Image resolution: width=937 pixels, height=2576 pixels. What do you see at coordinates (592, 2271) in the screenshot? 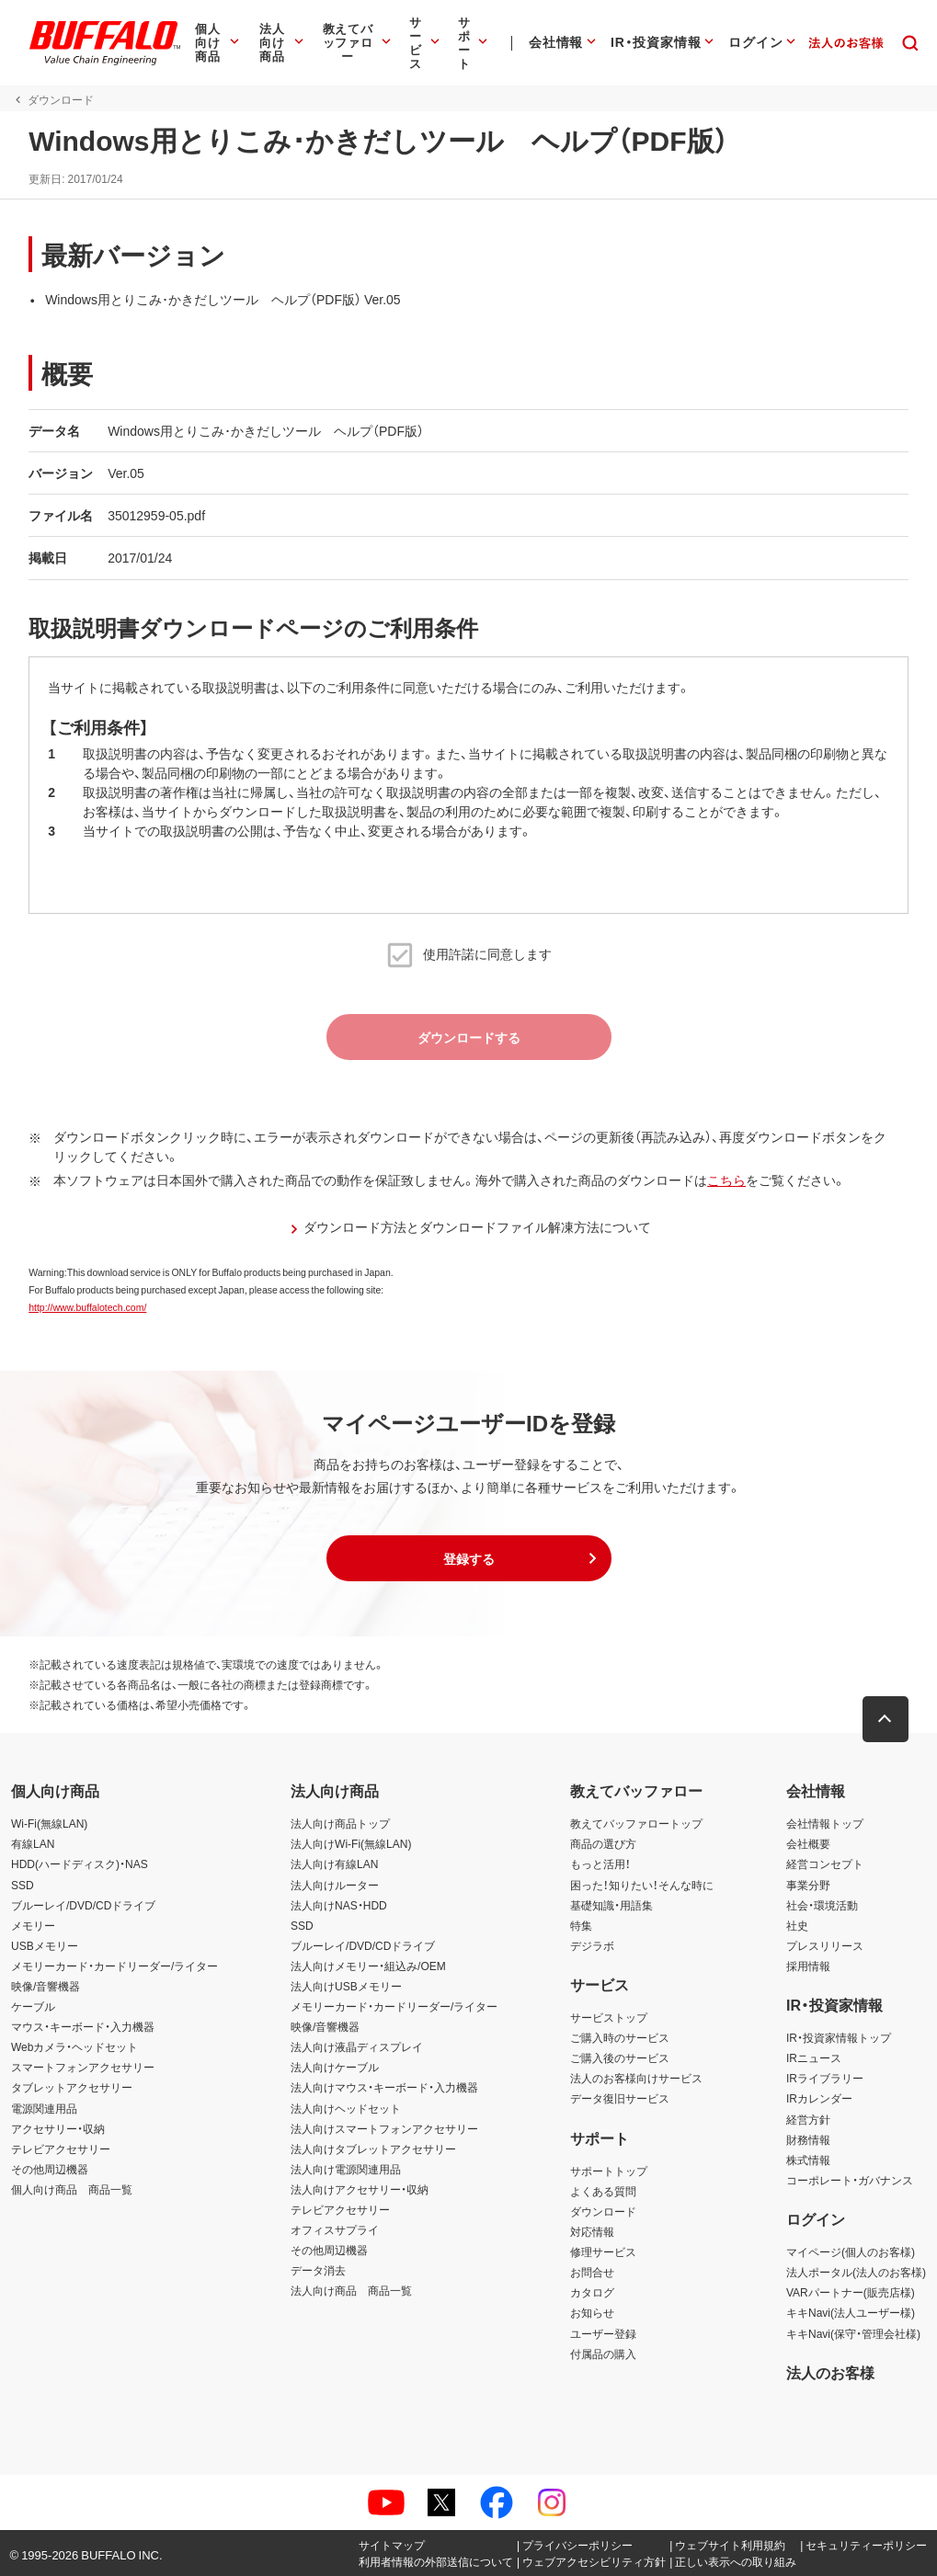
I see `お問合せ` at bounding box center [592, 2271].